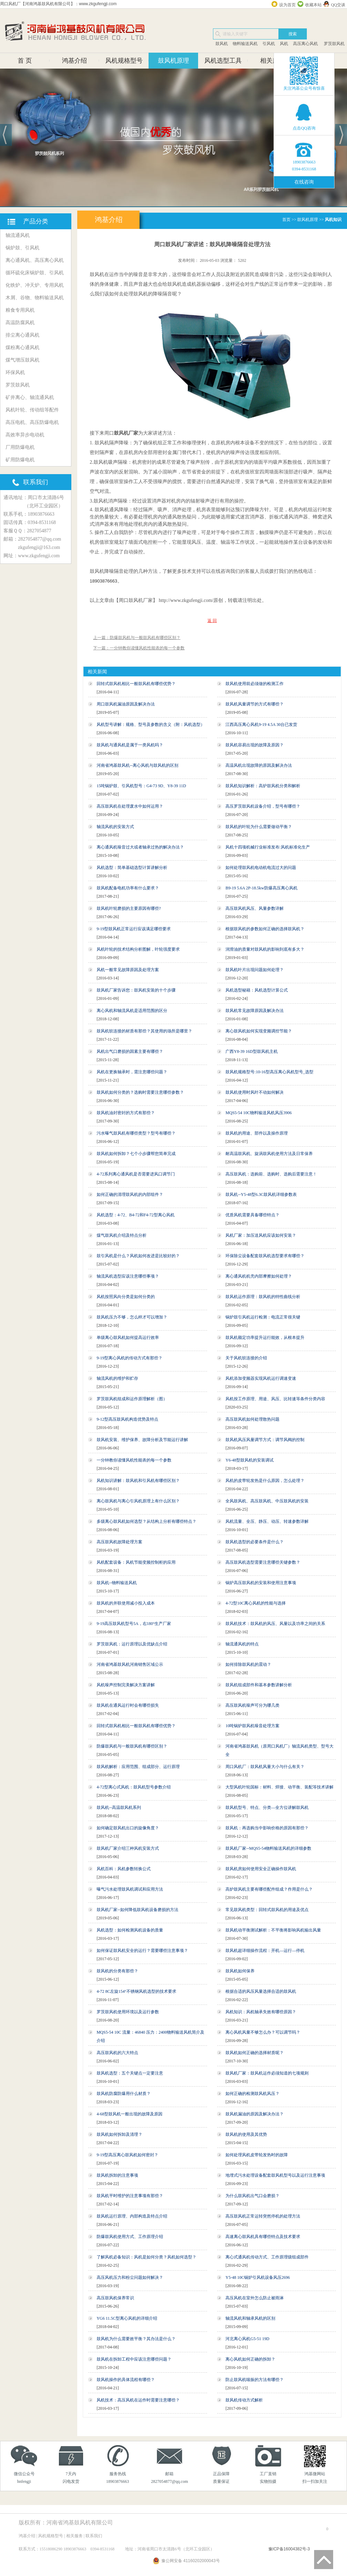 The height and width of the screenshot is (2576, 347). What do you see at coordinates (262, 2216) in the screenshot?
I see `高压鼓风机正常运转突然停机的处理方法` at bounding box center [262, 2216].